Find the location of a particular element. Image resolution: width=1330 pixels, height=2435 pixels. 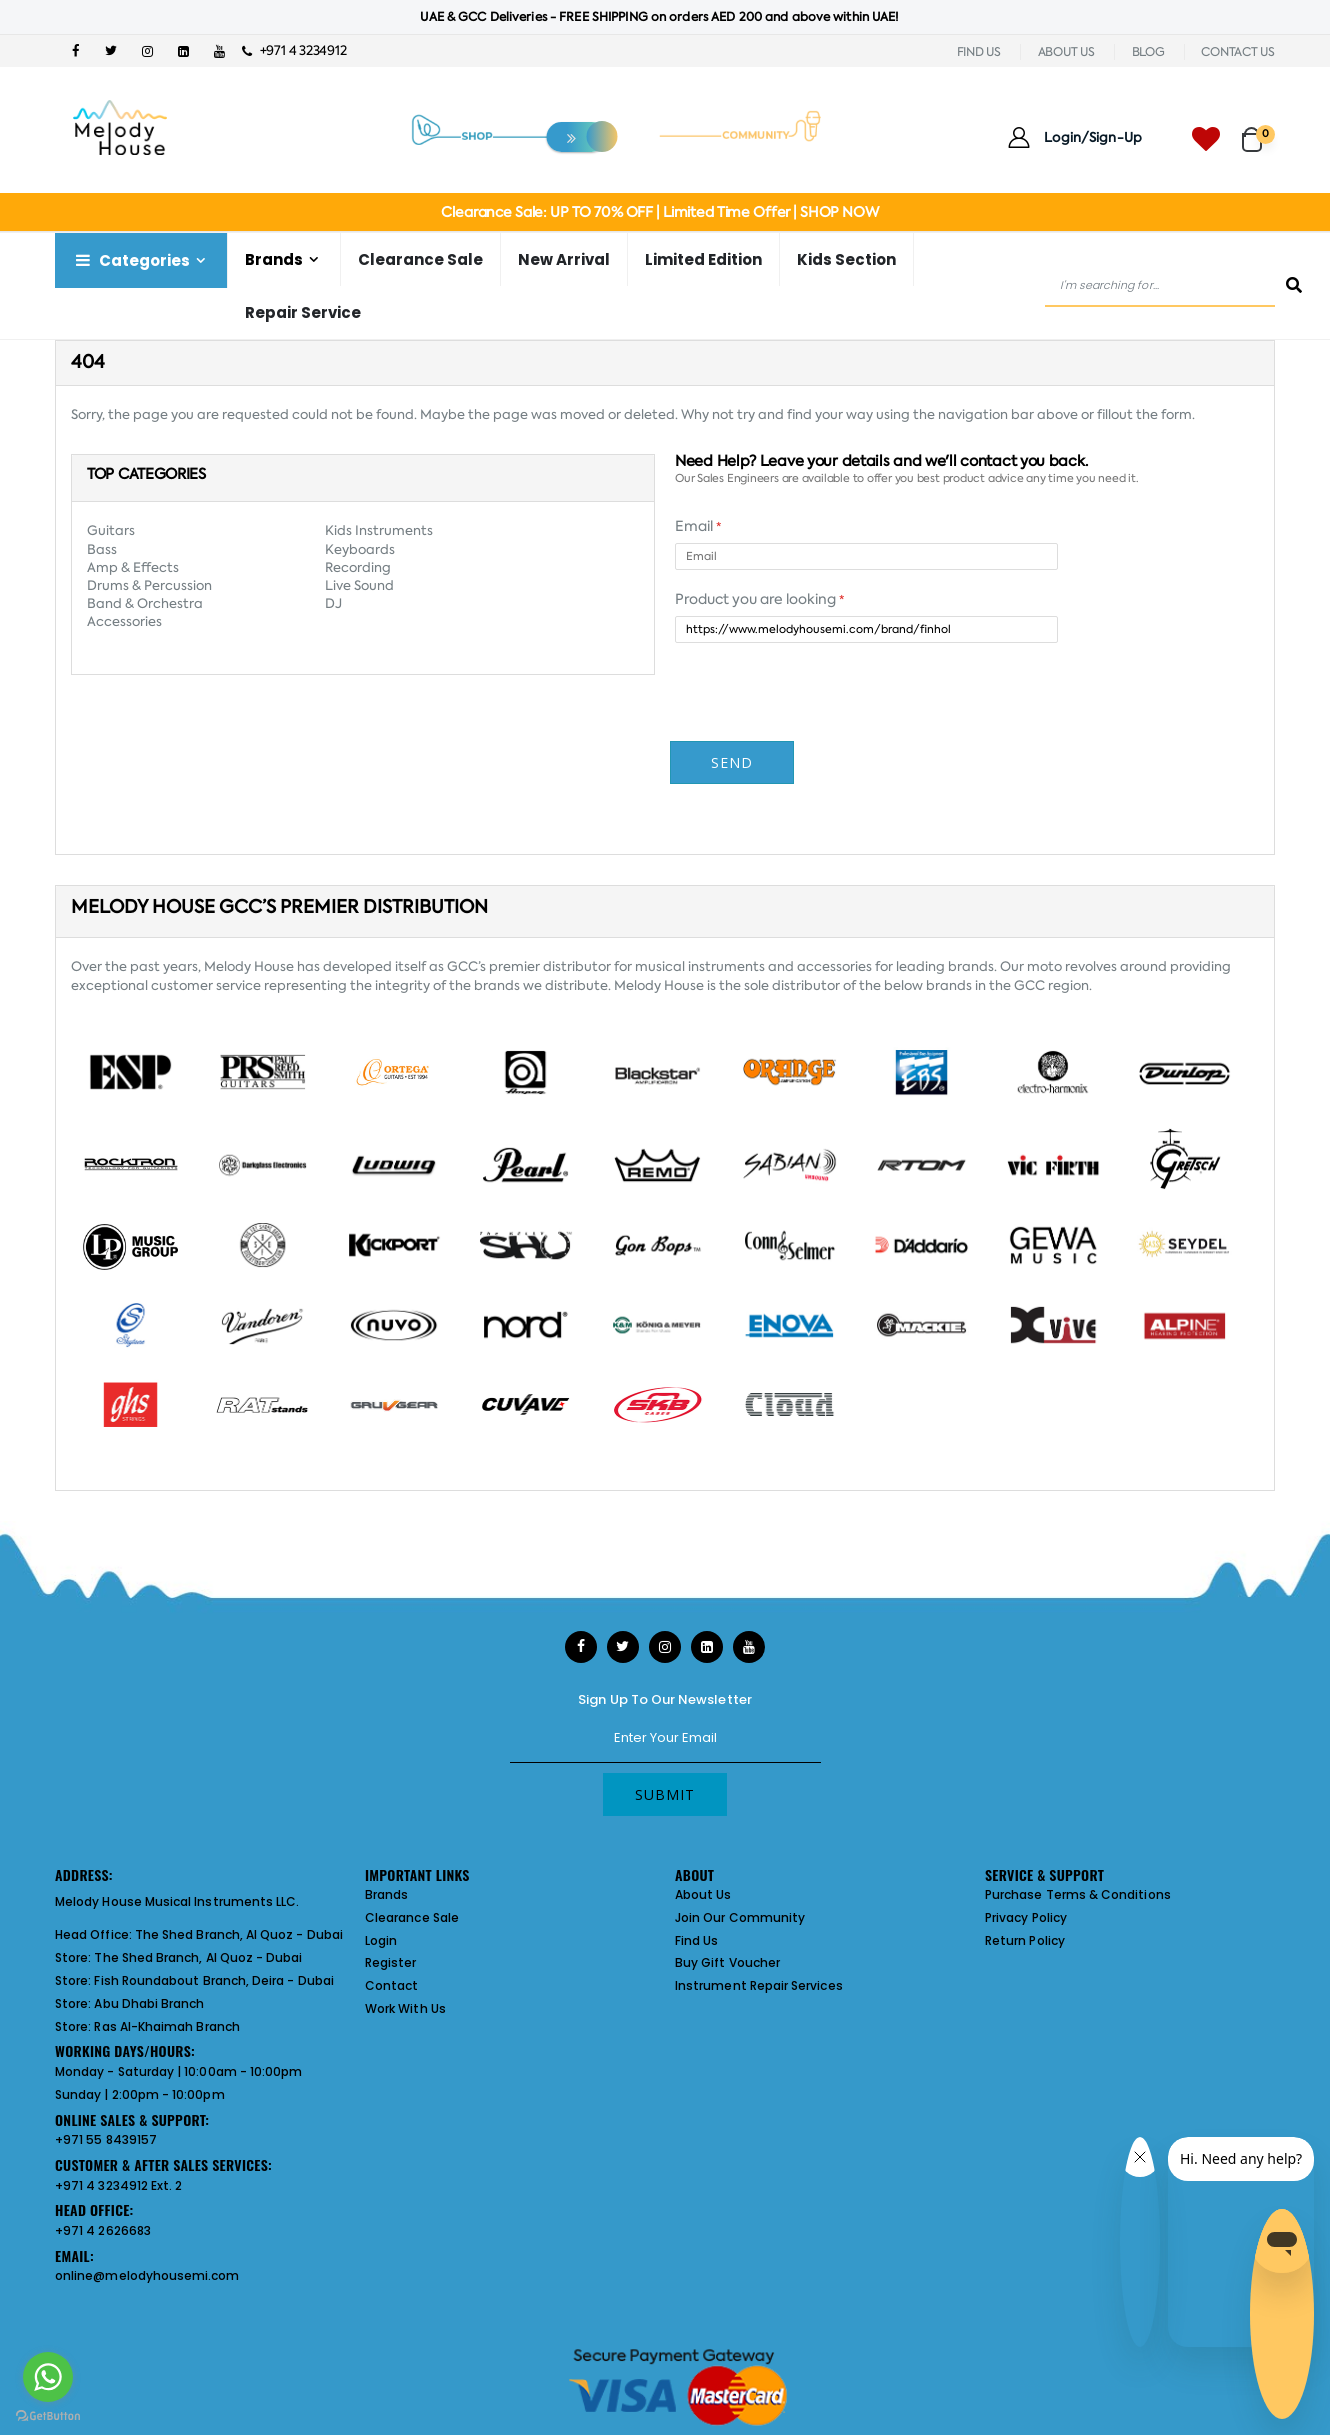

Limited Edition is located at coordinates (703, 259).